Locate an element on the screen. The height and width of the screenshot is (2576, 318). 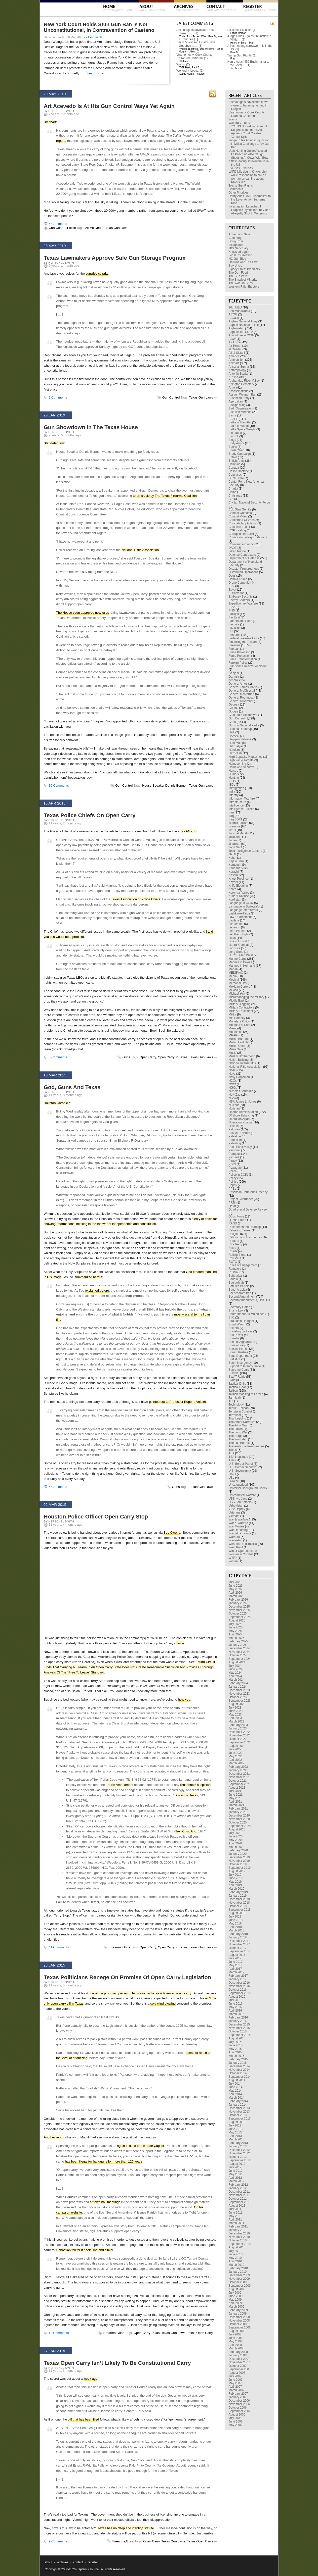
read more is located at coordinates (96, 73).